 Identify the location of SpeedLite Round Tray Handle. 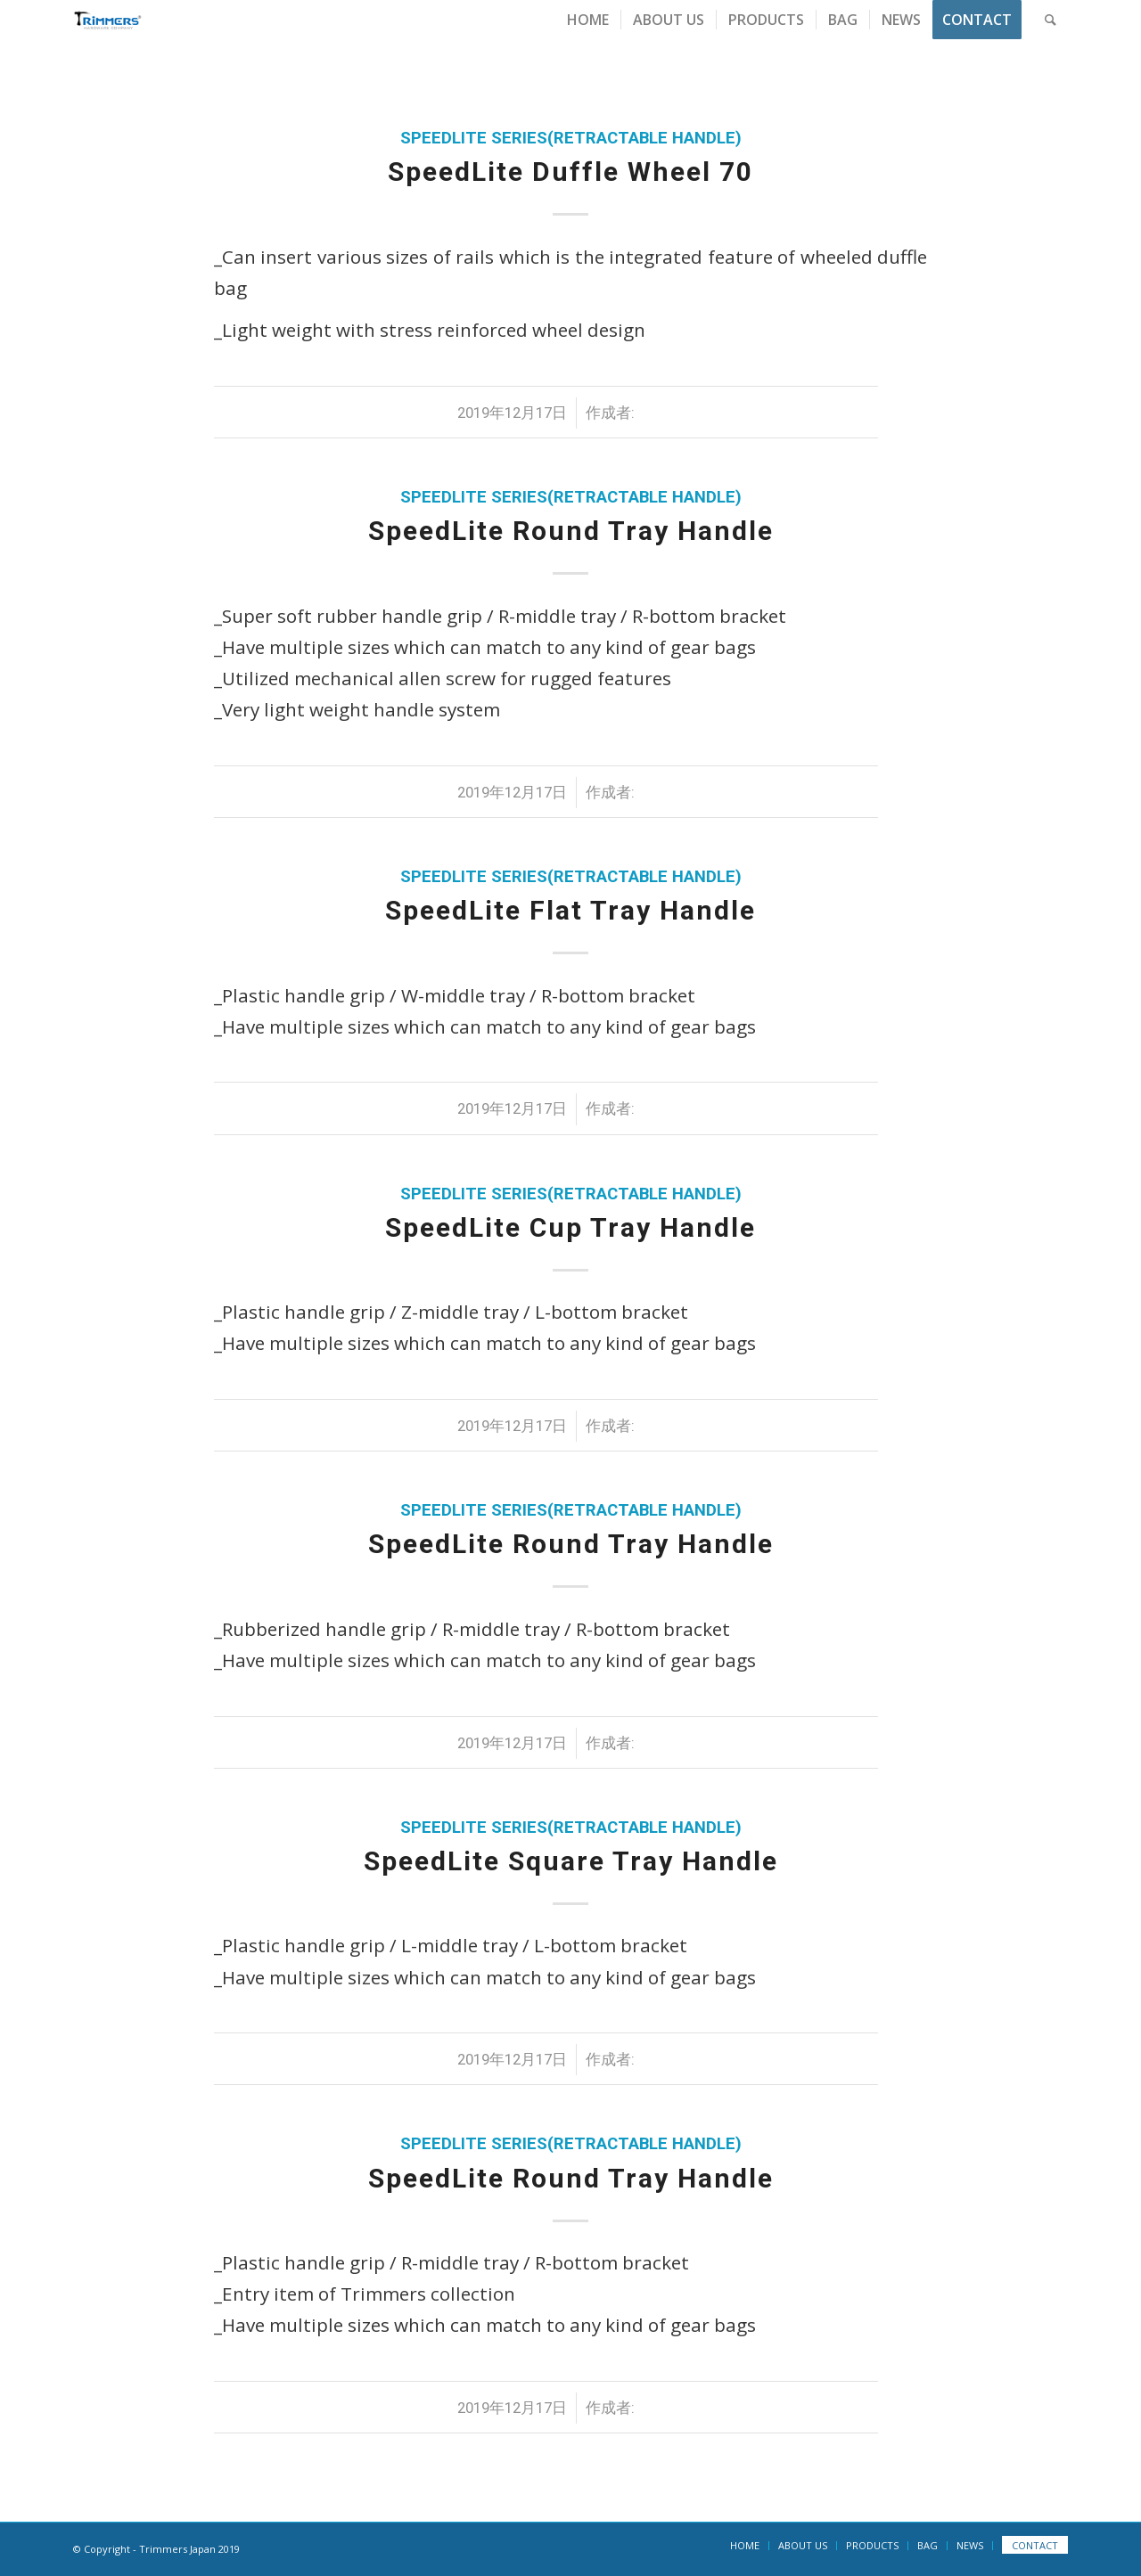
(571, 530).